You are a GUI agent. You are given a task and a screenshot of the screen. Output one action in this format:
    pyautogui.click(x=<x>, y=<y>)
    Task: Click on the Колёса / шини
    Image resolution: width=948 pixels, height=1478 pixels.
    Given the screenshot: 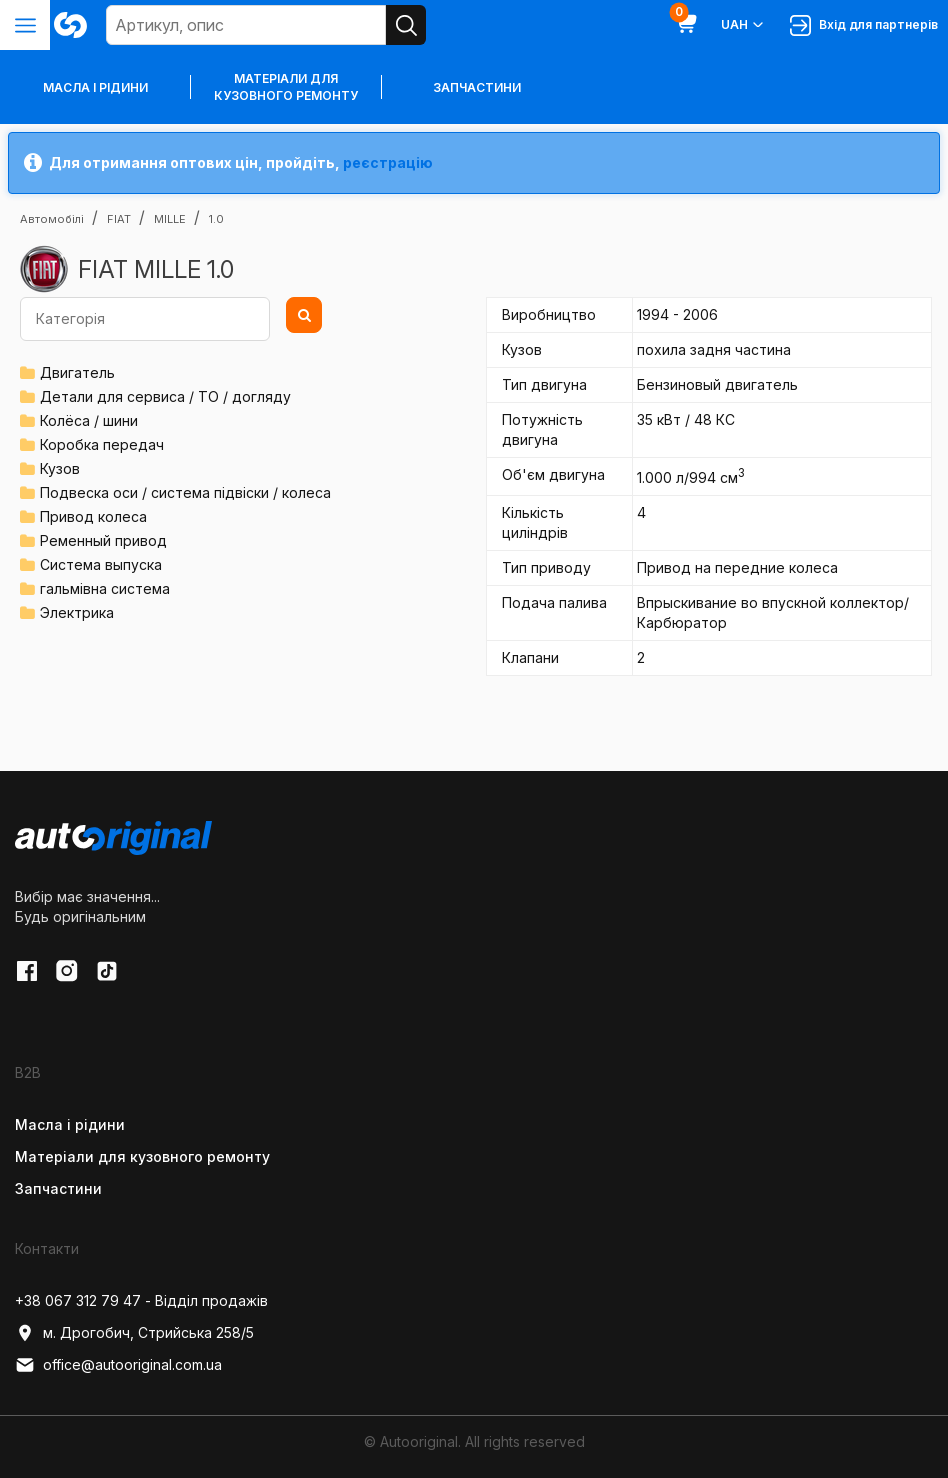 What is the action you would take?
    pyautogui.click(x=89, y=420)
    